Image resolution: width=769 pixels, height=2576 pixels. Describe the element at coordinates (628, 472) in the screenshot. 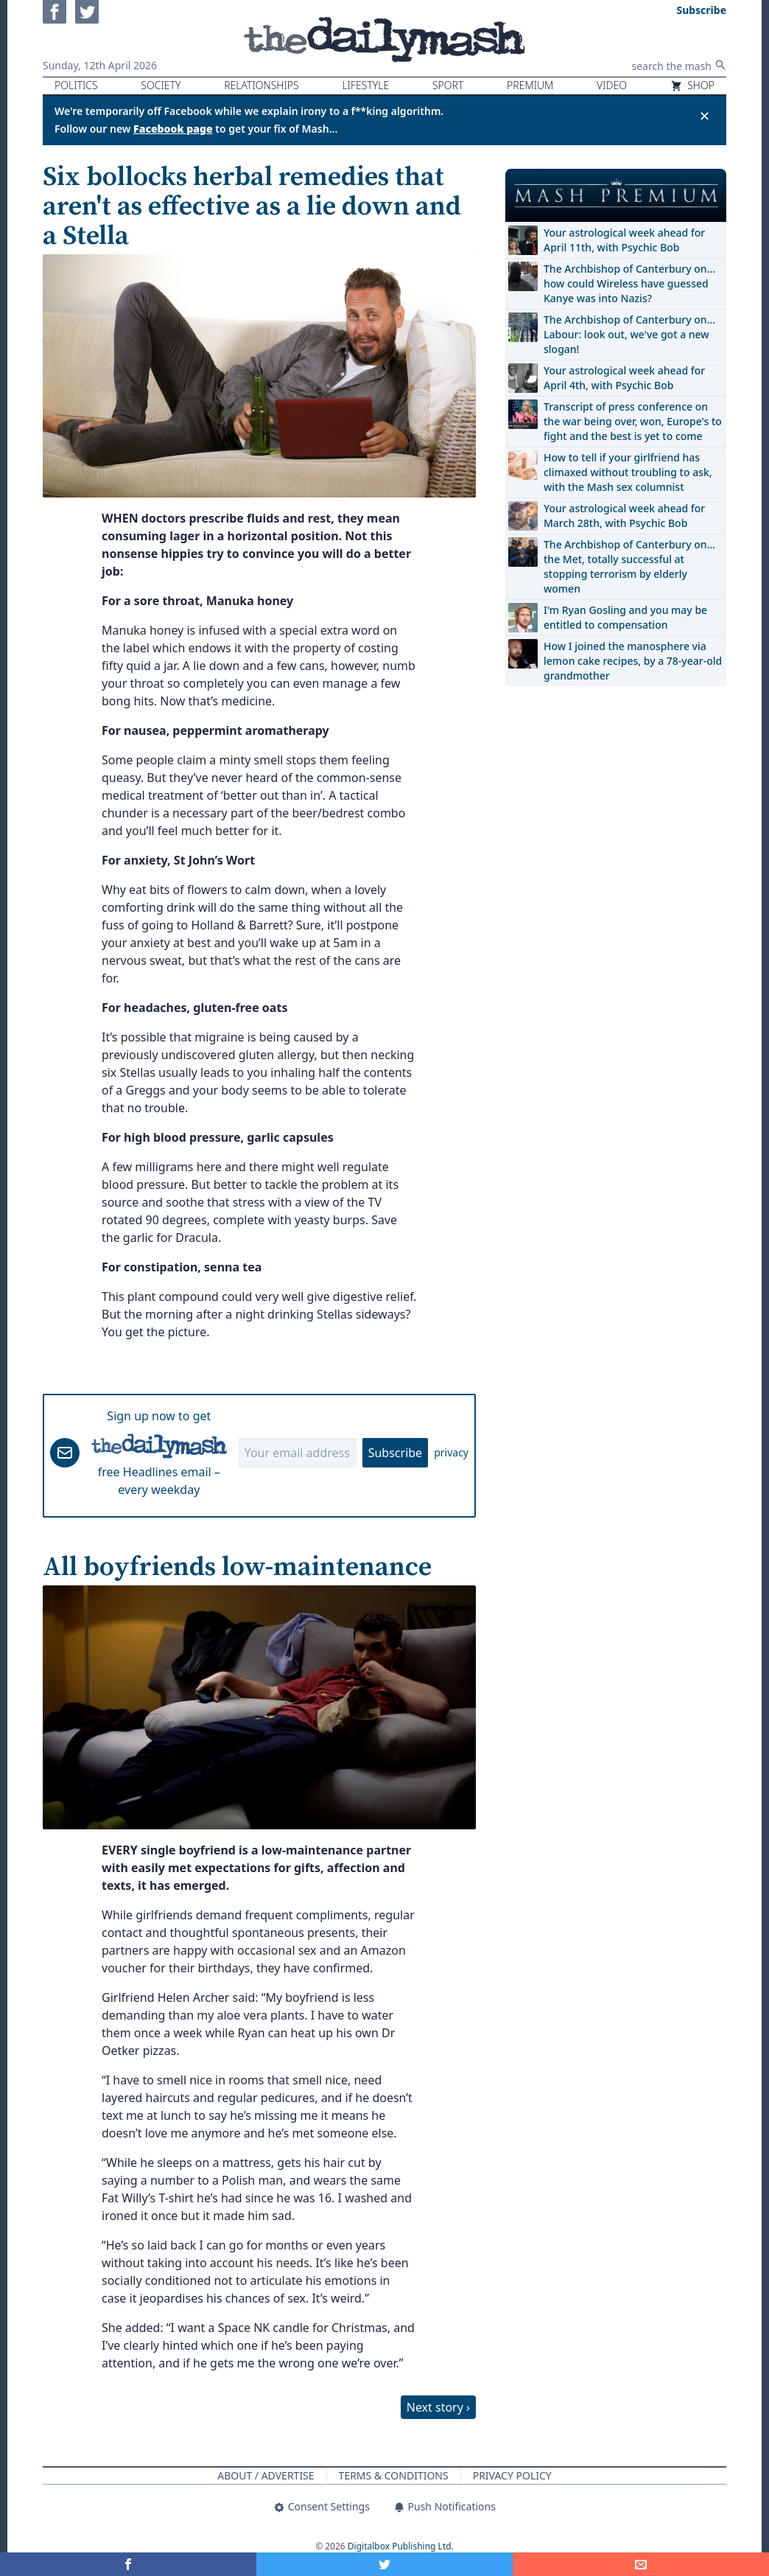

I see `How to tell if your girlfriend has climaxed without troubling to ask, with the Mash sex columnist` at that location.